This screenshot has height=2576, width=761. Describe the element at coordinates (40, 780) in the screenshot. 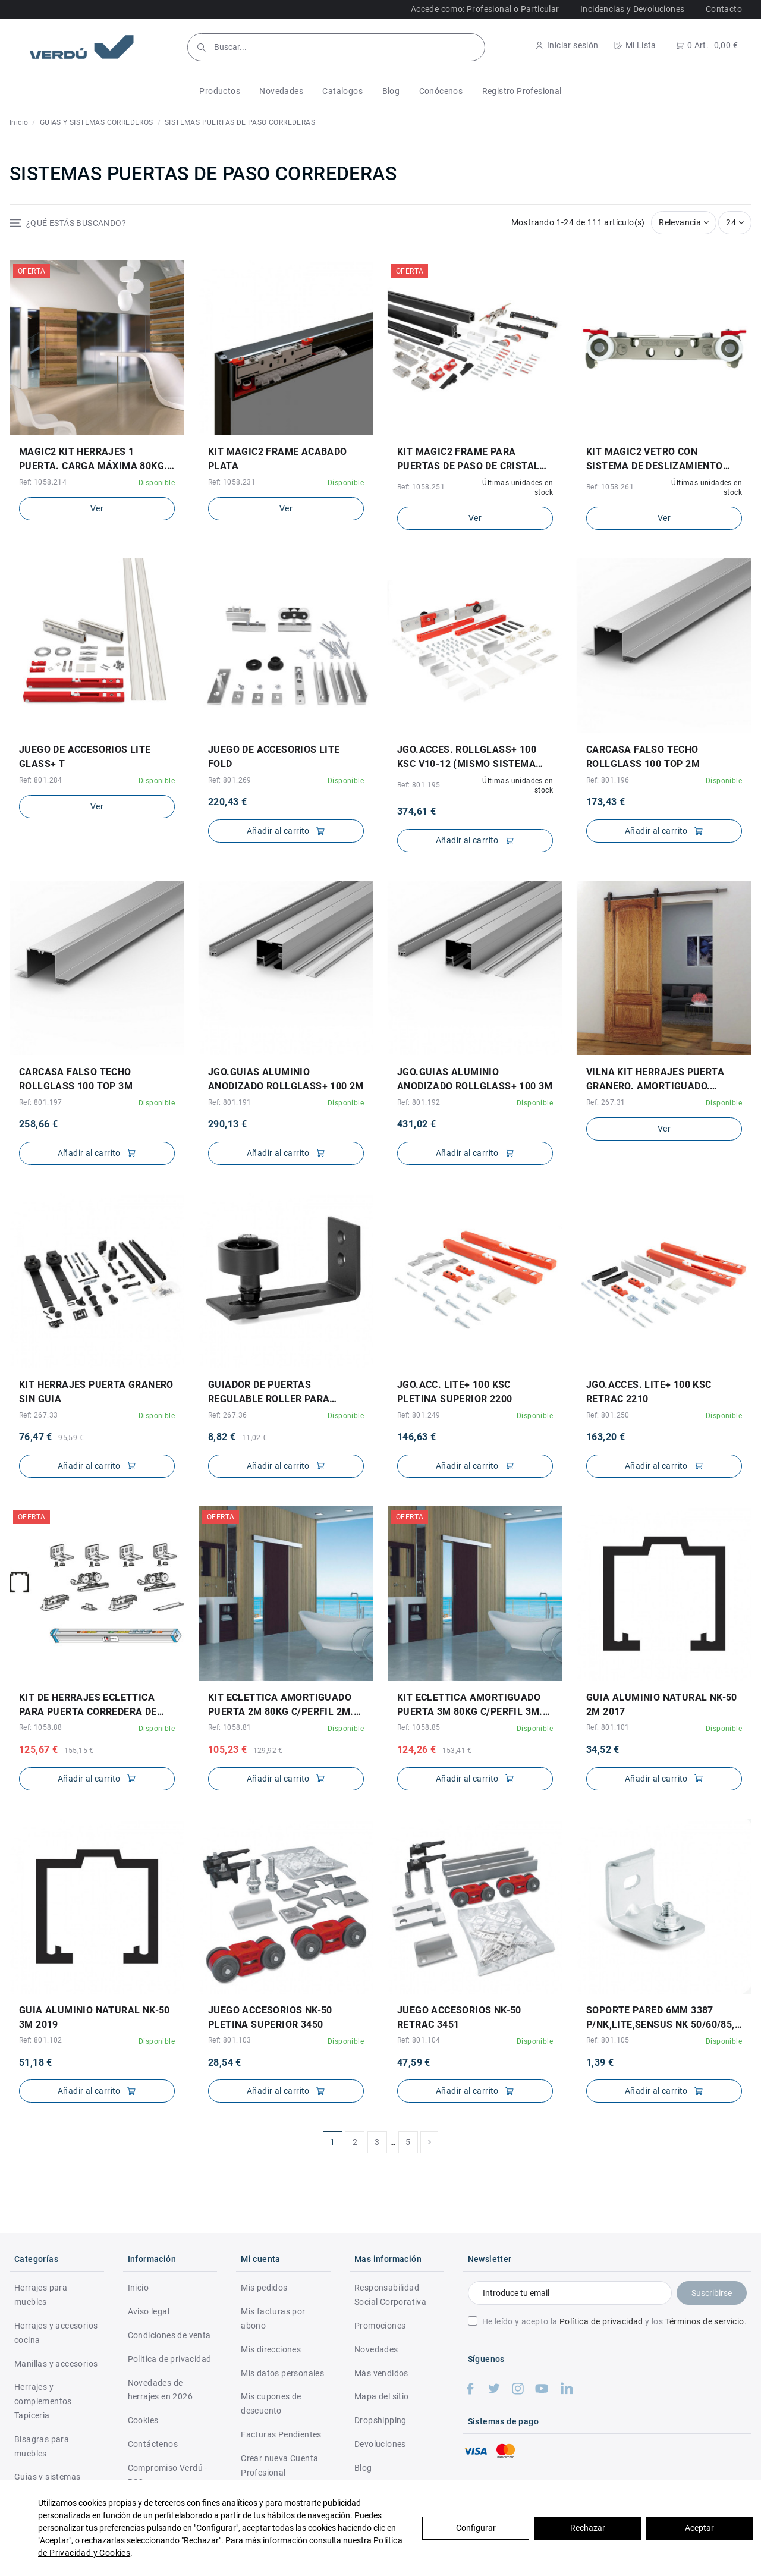

I see `Ref: 801.284` at that location.